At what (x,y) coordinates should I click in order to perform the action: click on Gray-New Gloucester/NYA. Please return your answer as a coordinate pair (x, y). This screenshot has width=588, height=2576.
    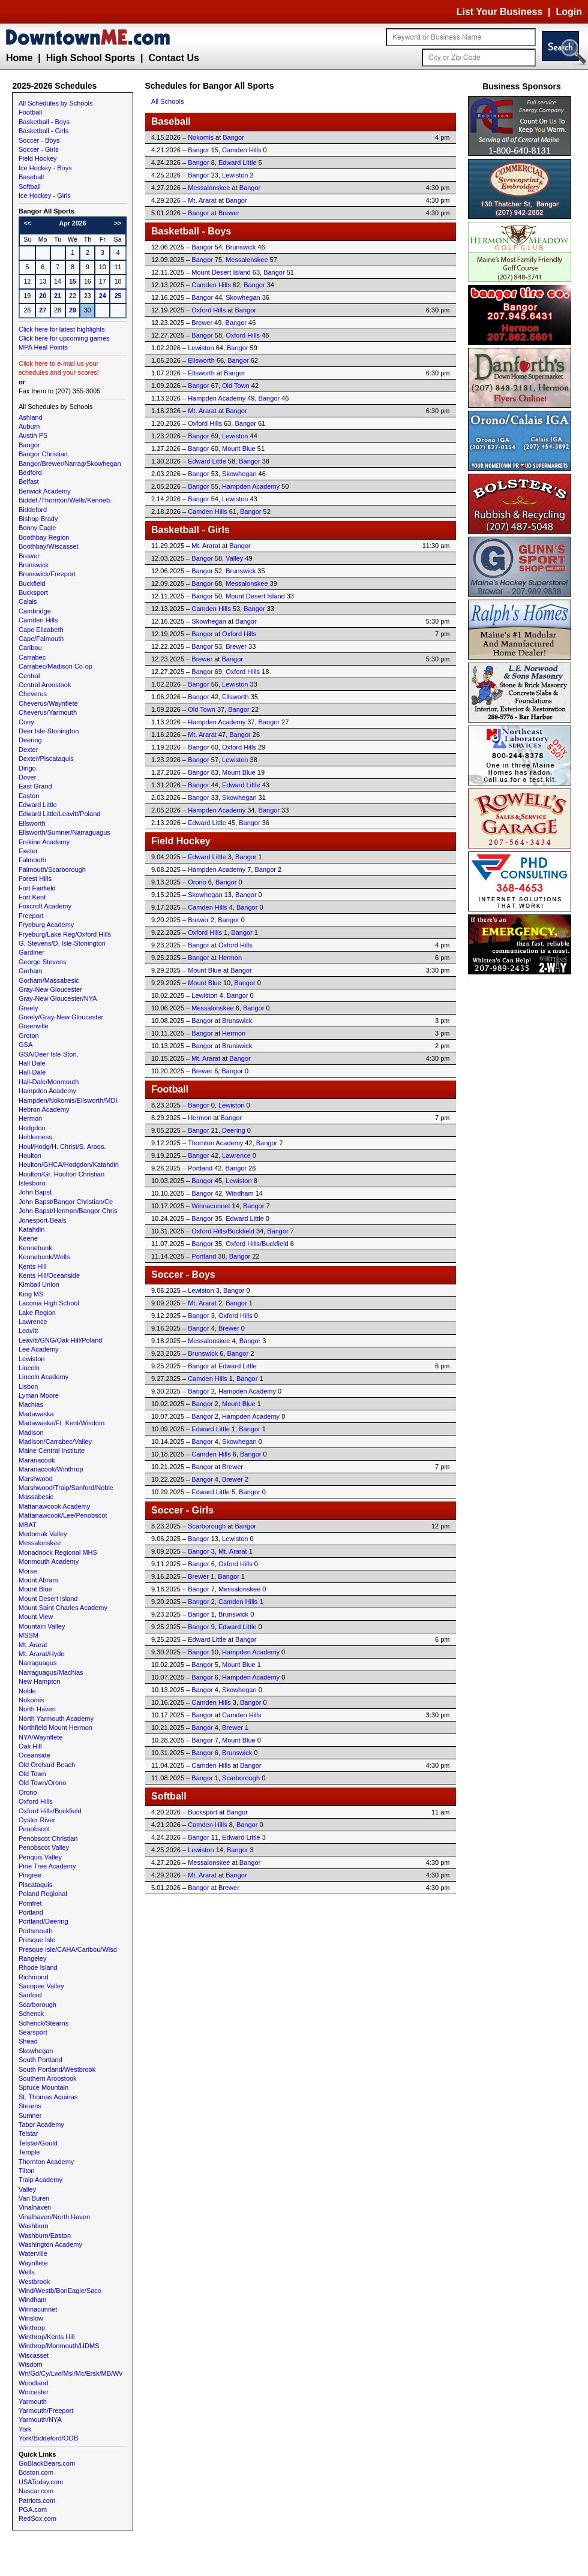
    Looking at the image, I should click on (58, 998).